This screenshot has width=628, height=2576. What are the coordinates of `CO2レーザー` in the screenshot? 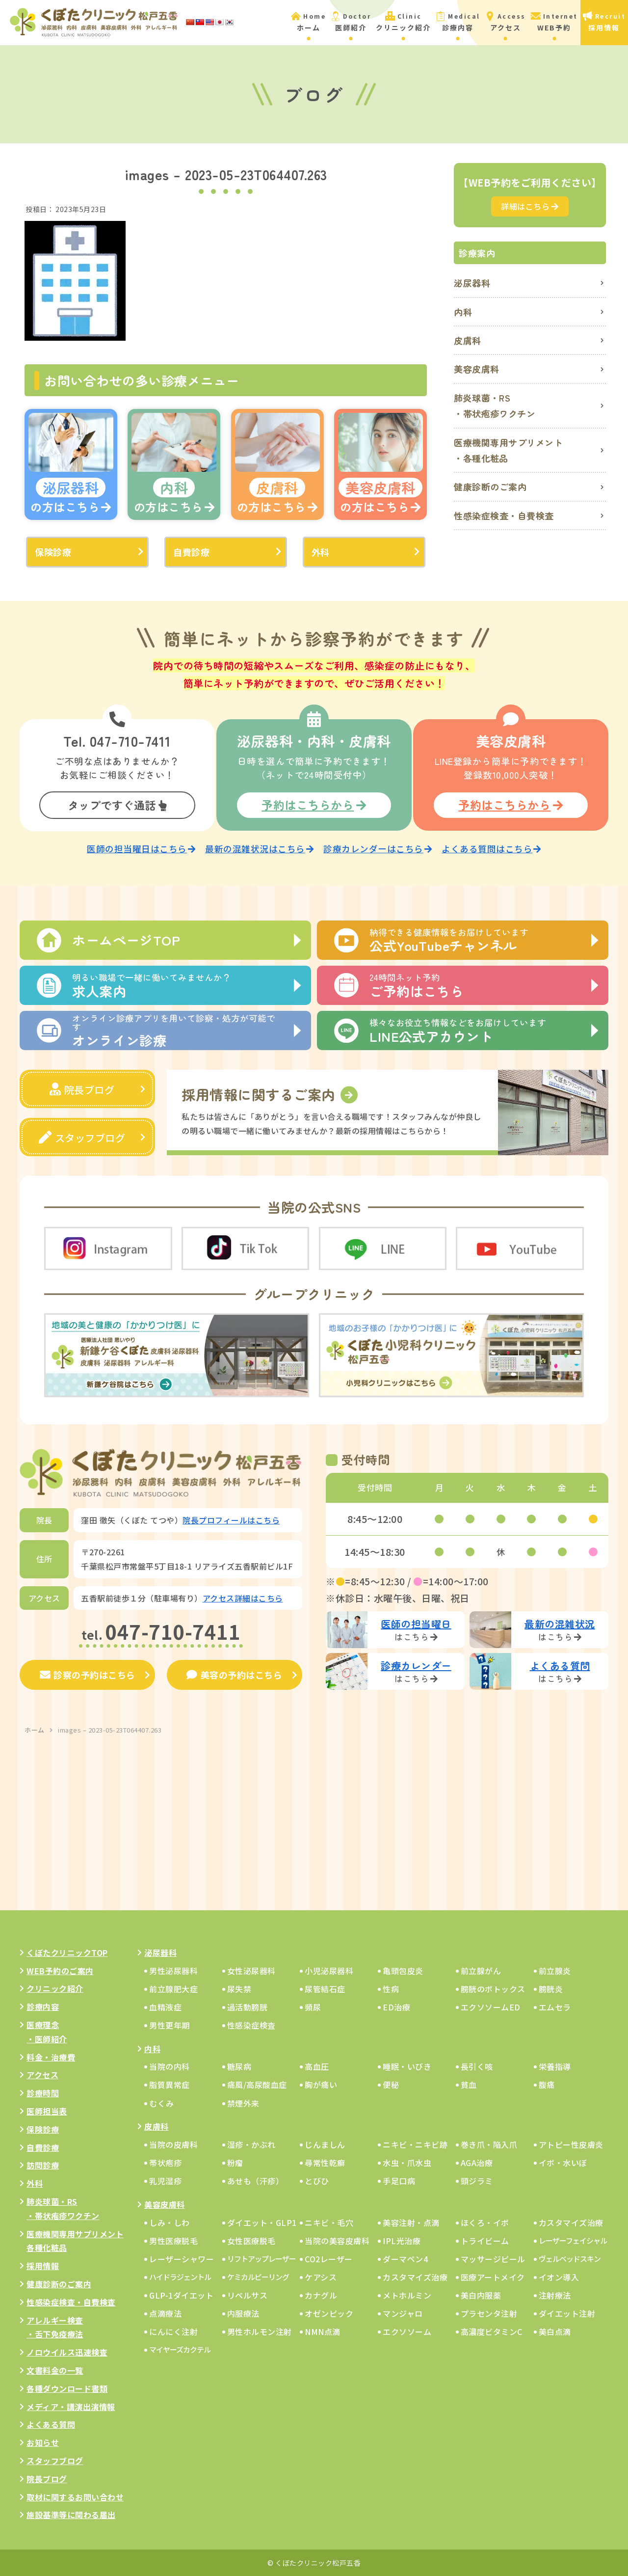 It's located at (329, 2258).